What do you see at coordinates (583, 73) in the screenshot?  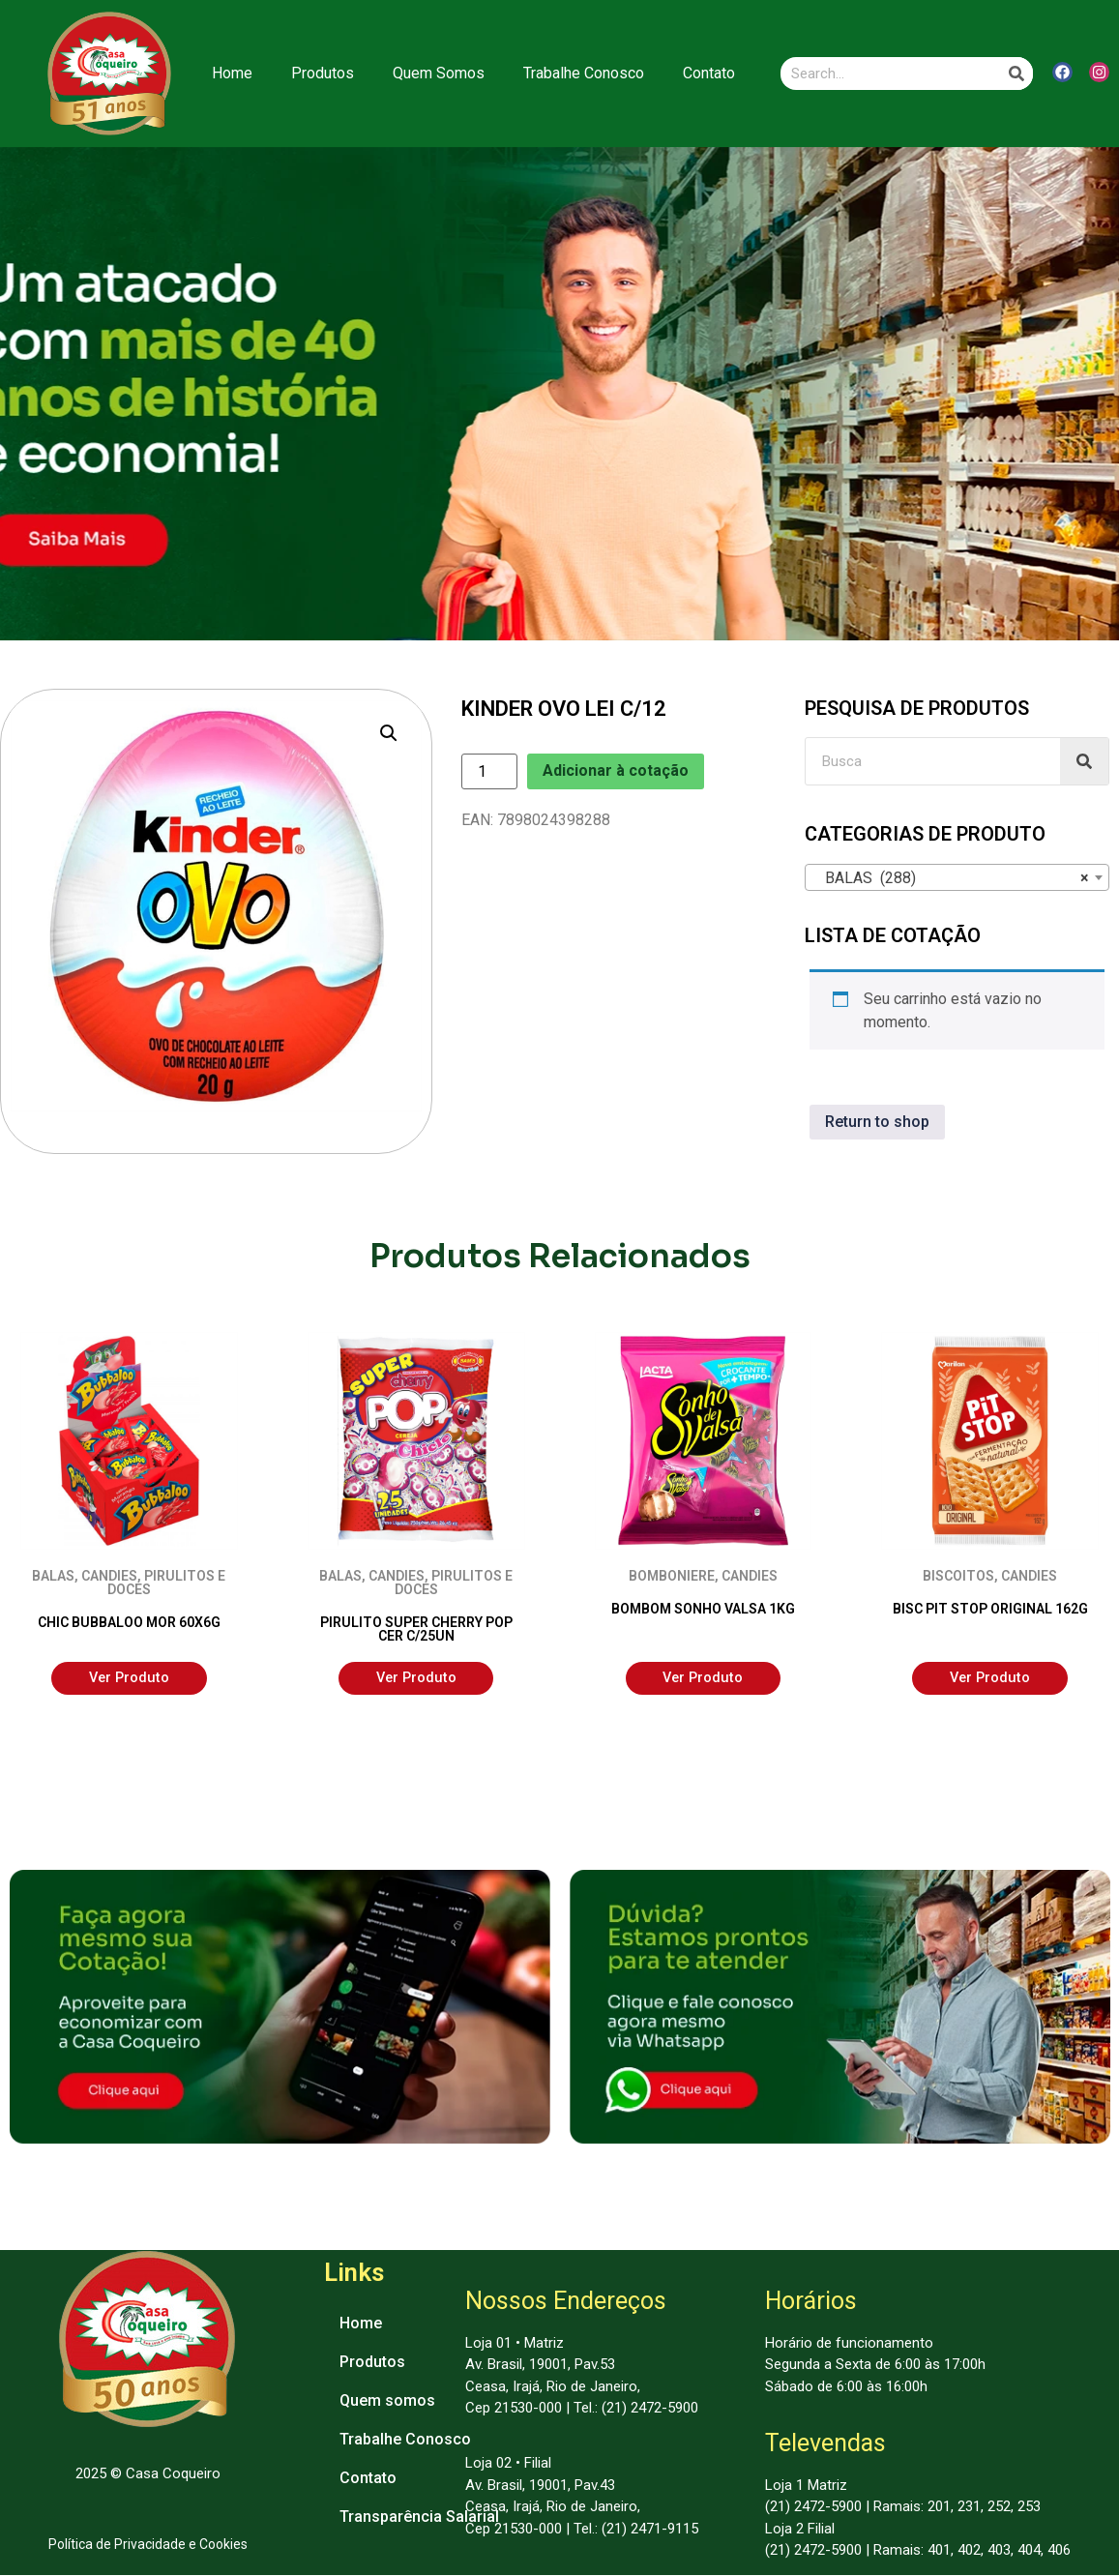 I see `Trabalhe Conosco` at bounding box center [583, 73].